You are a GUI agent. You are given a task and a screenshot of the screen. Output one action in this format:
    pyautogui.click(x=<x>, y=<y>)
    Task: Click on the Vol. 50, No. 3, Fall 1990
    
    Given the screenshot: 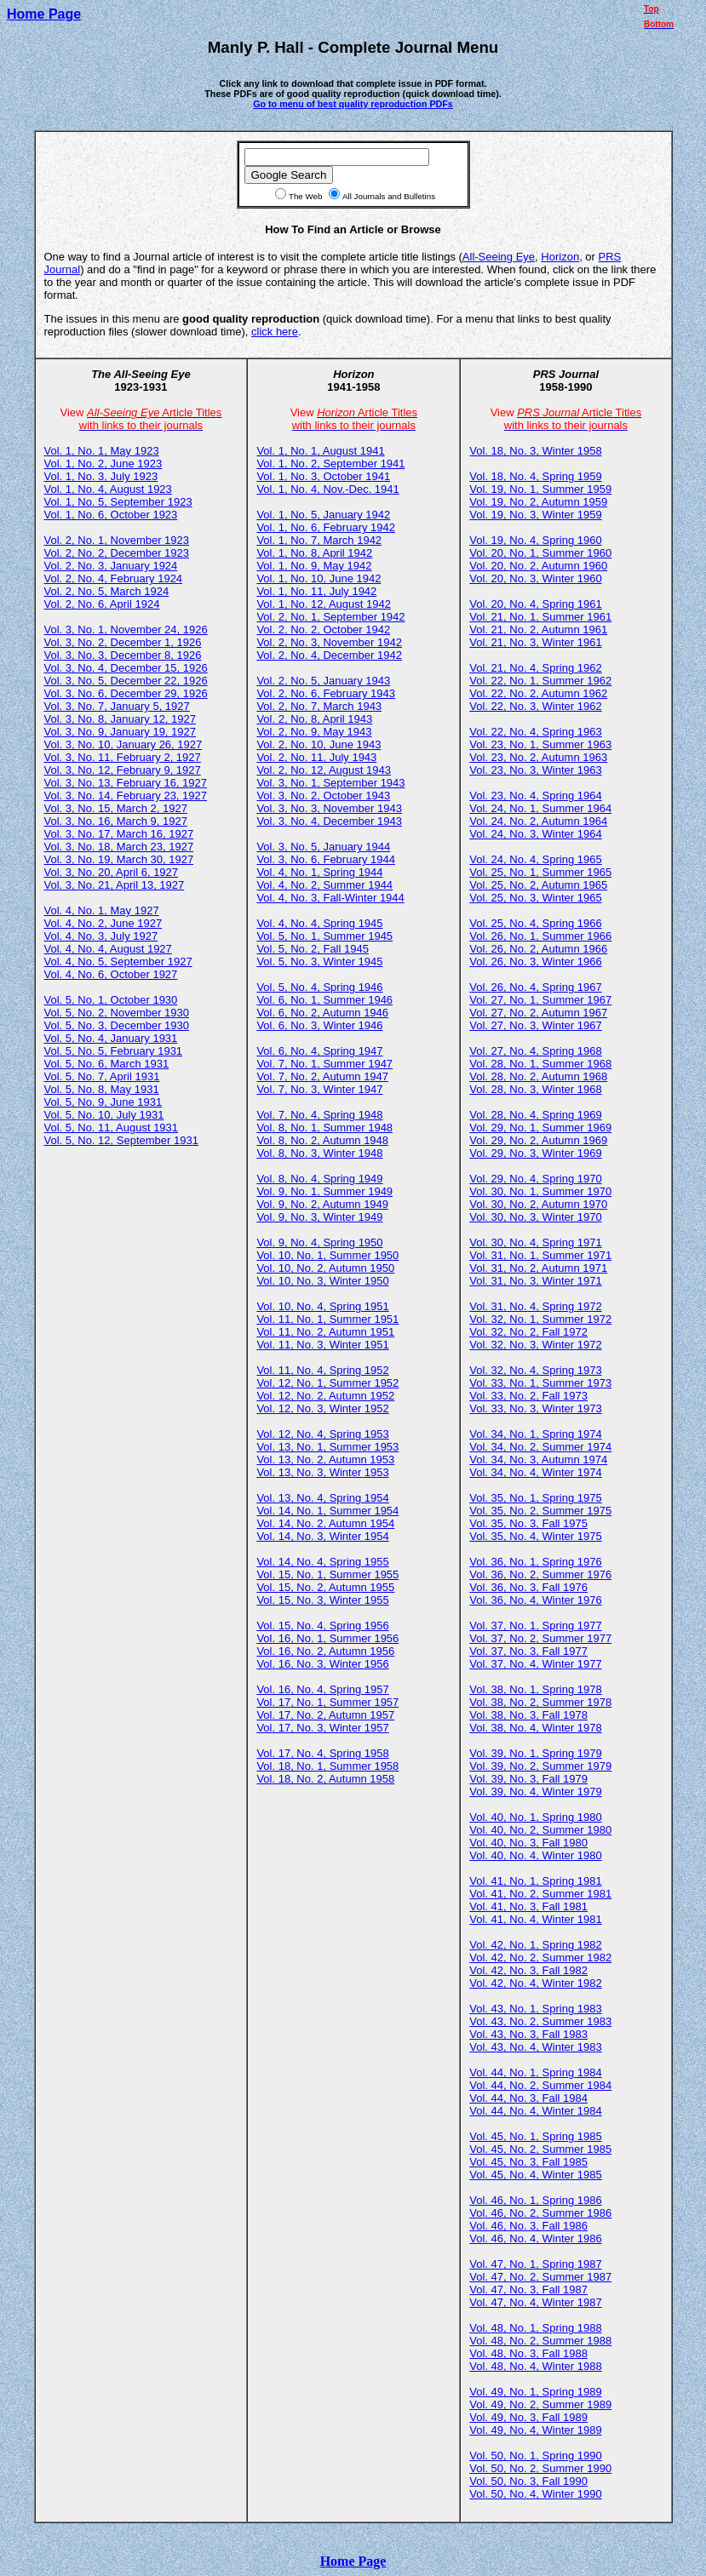 What is the action you would take?
    pyautogui.click(x=528, y=2481)
    